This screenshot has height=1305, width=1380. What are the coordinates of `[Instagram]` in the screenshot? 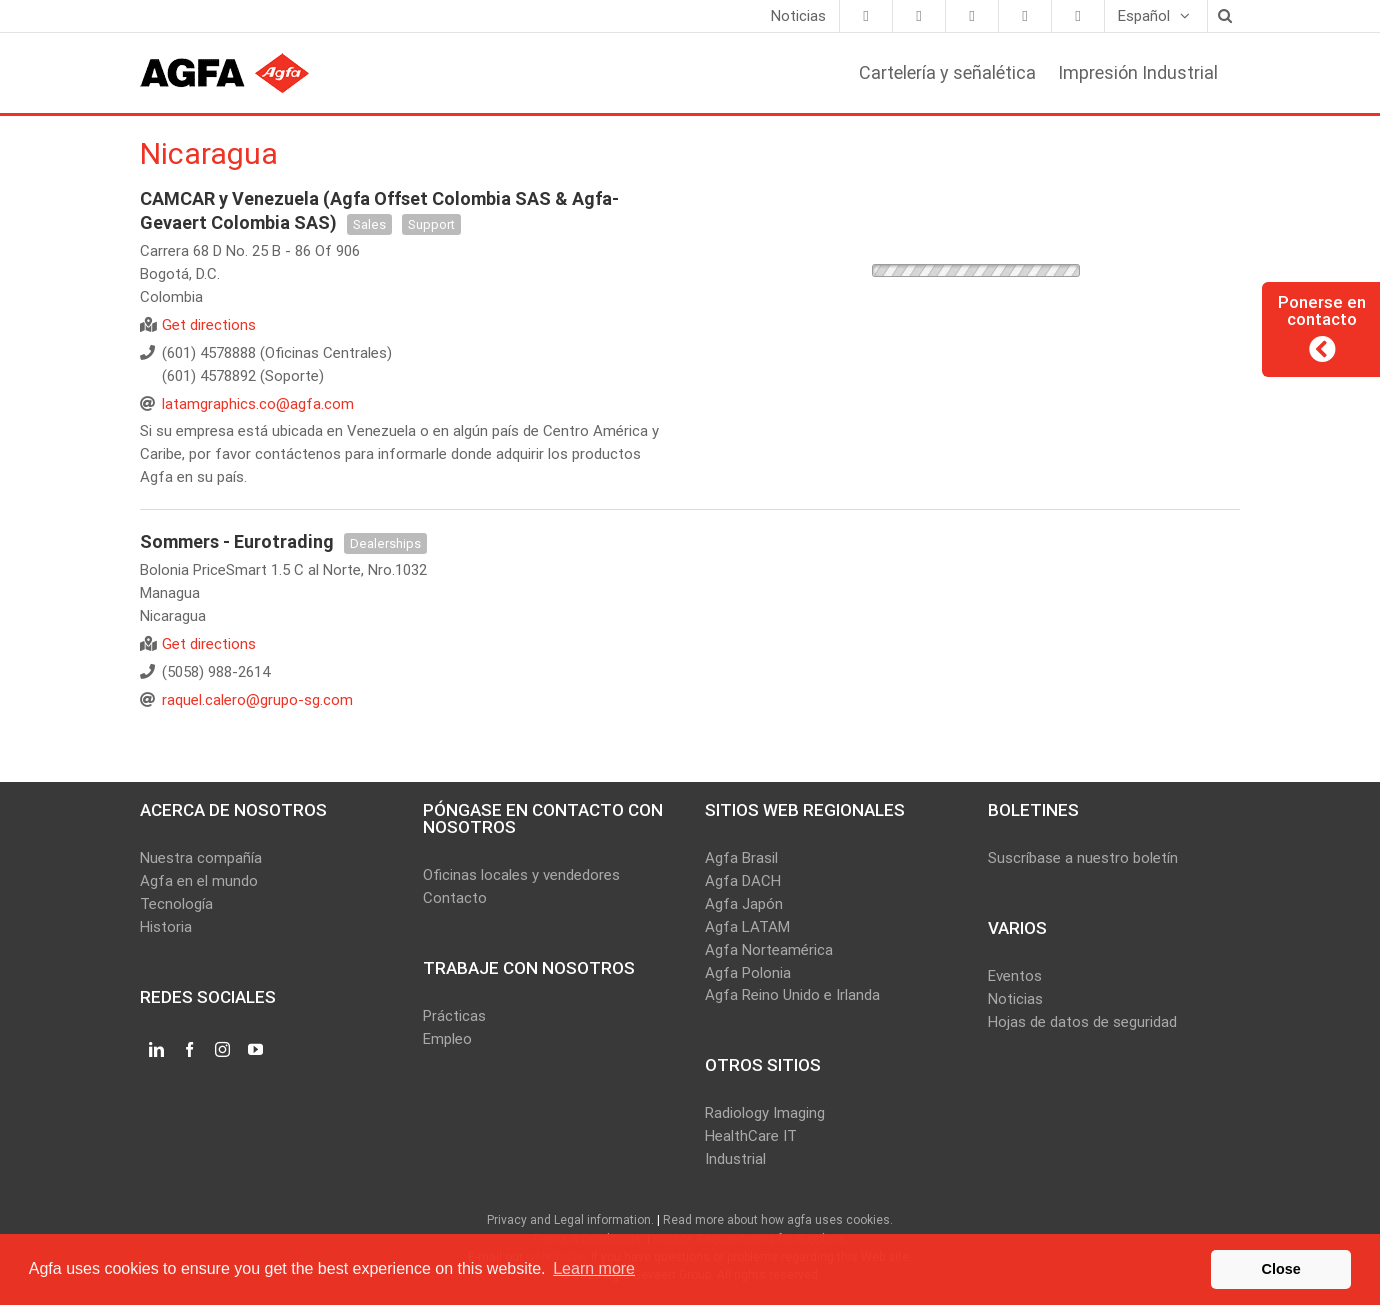 It's located at (222, 1050).